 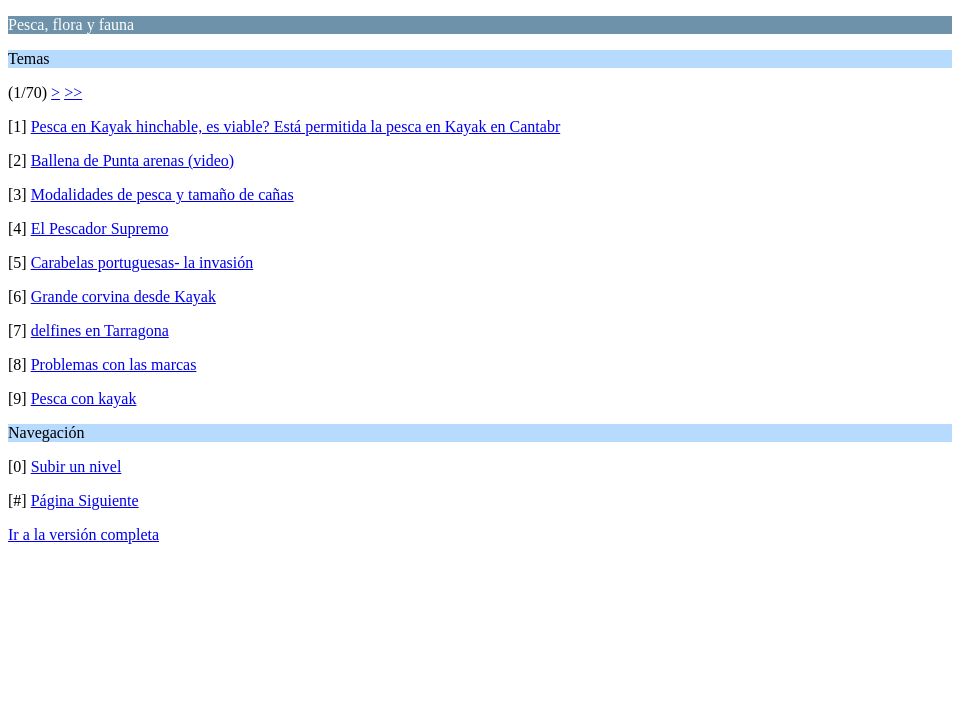 What do you see at coordinates (100, 330) in the screenshot?
I see `delfines en Tarragona` at bounding box center [100, 330].